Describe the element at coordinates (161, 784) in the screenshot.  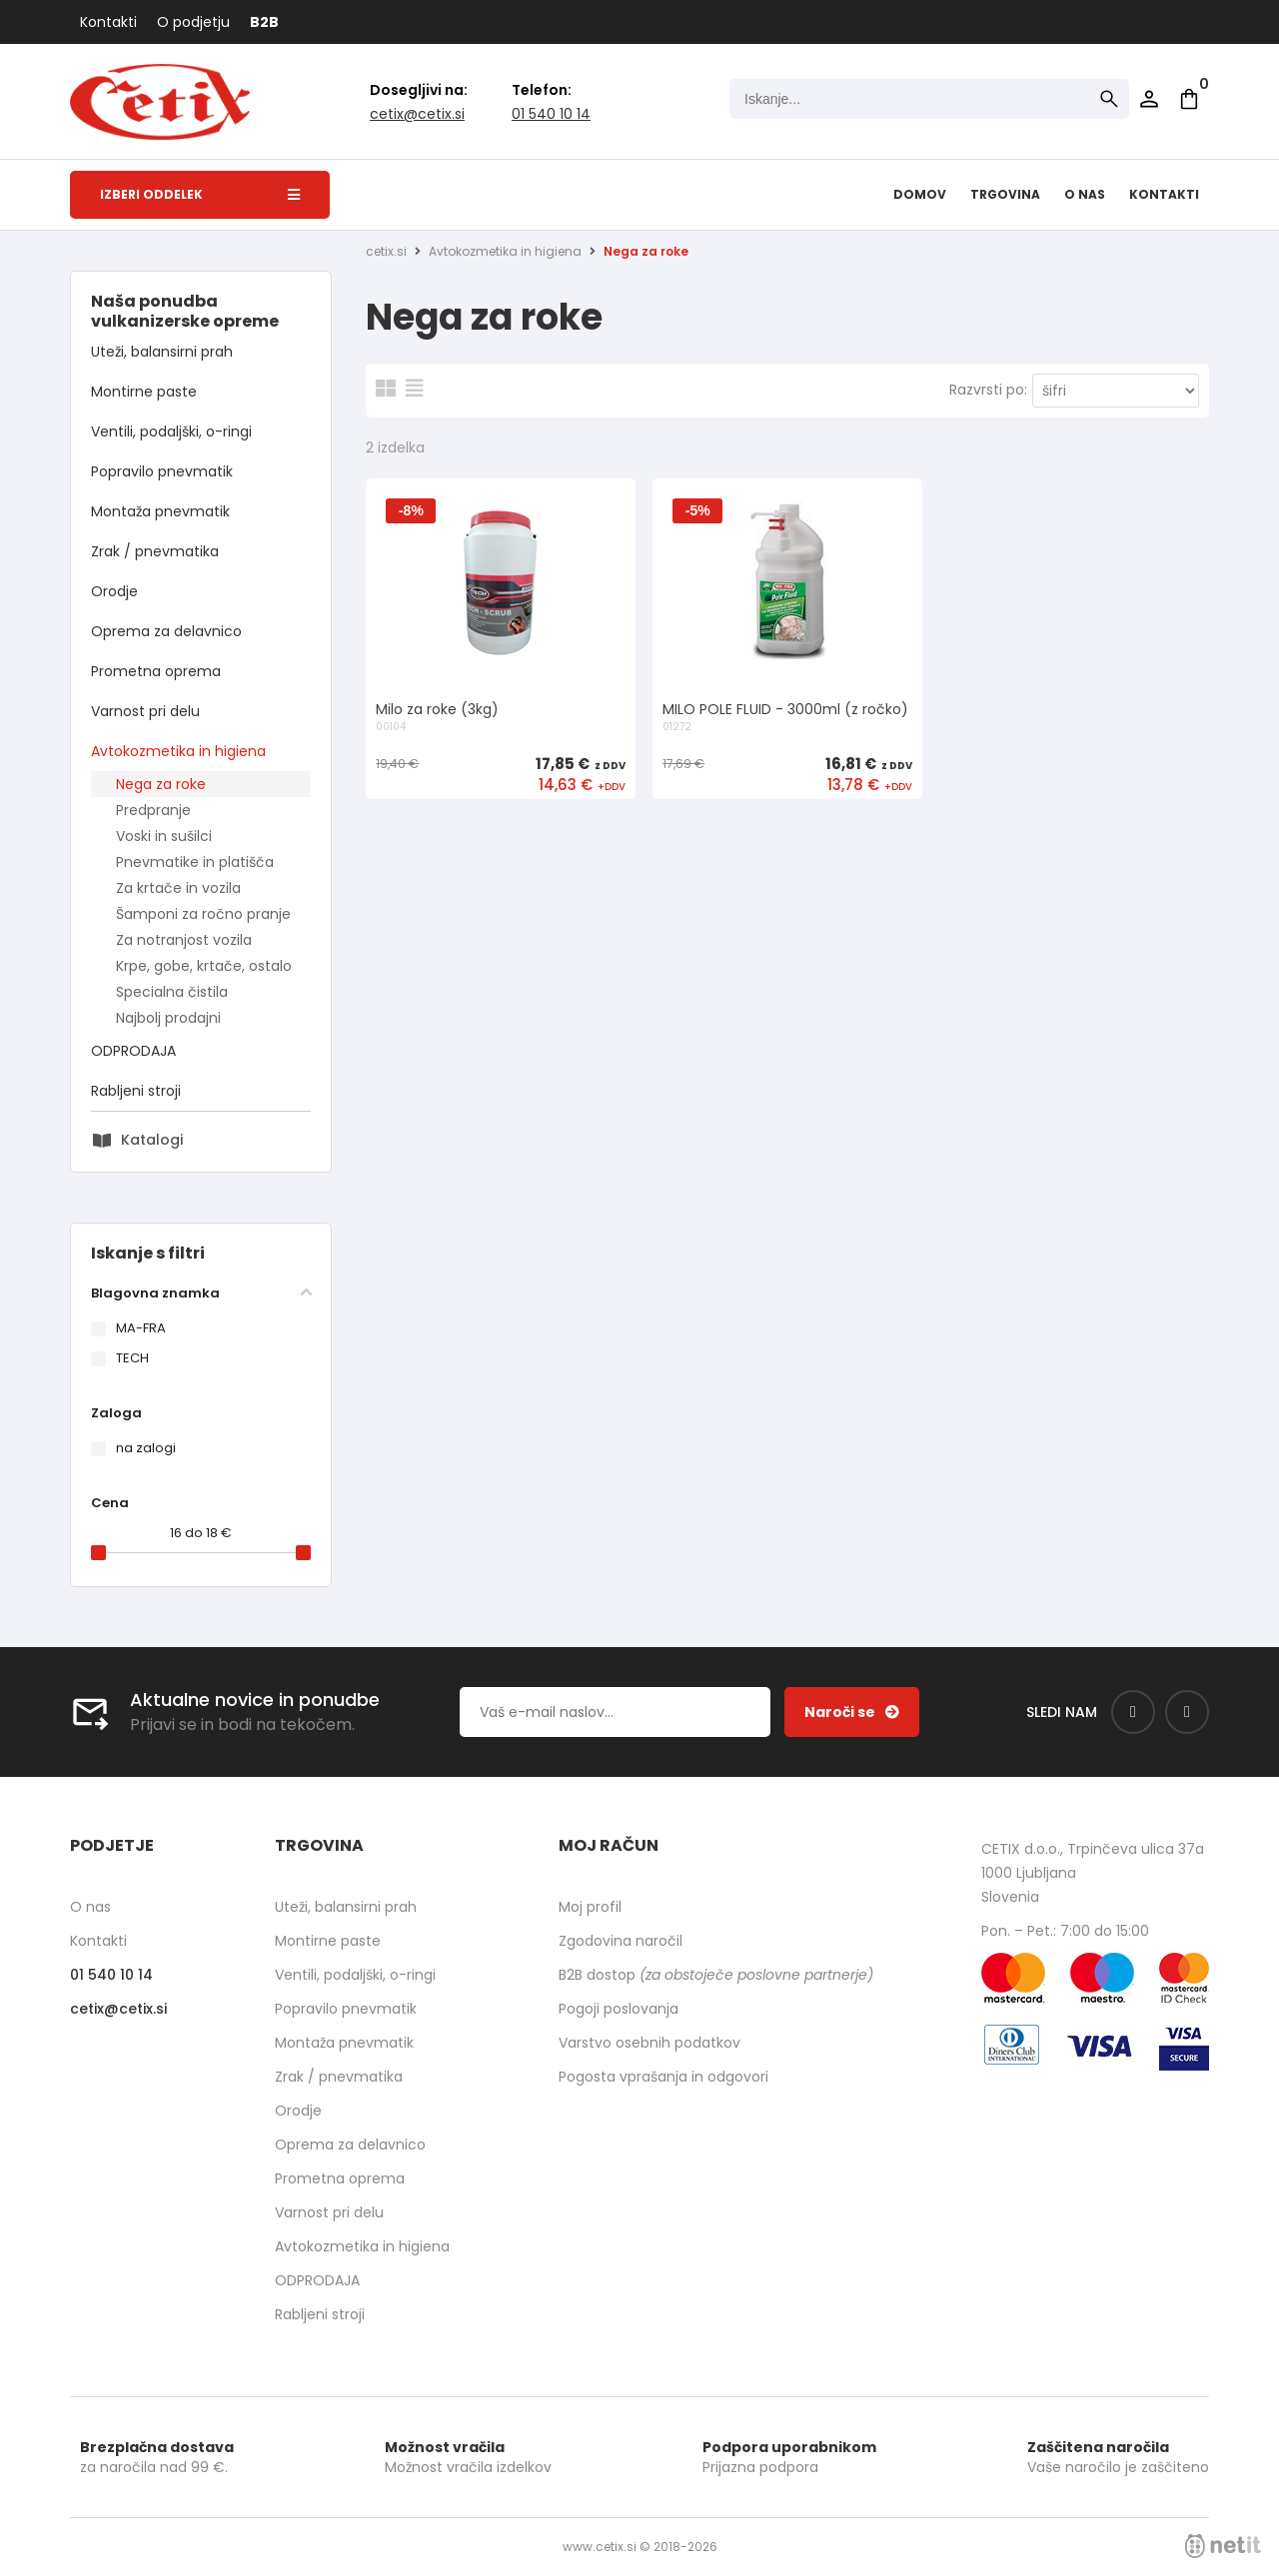
I see `Nega za roke` at that location.